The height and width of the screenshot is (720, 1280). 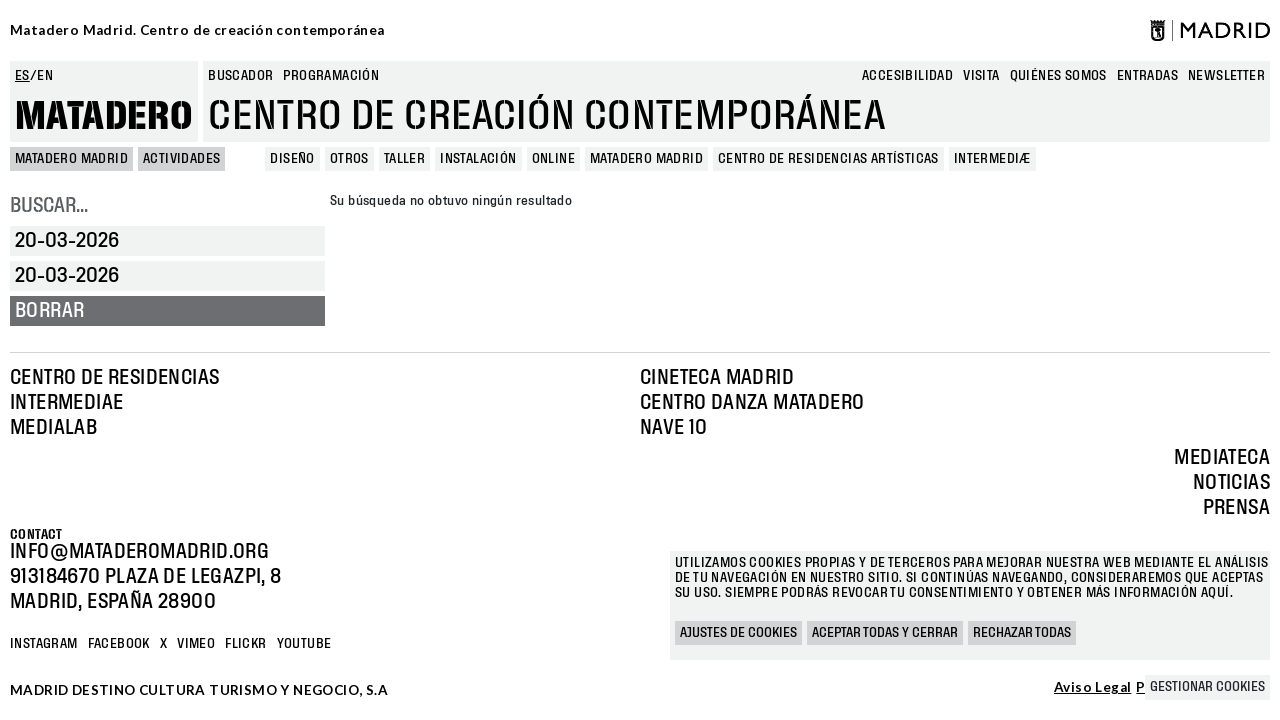 I want to click on Nave 10, so click(x=674, y=428).